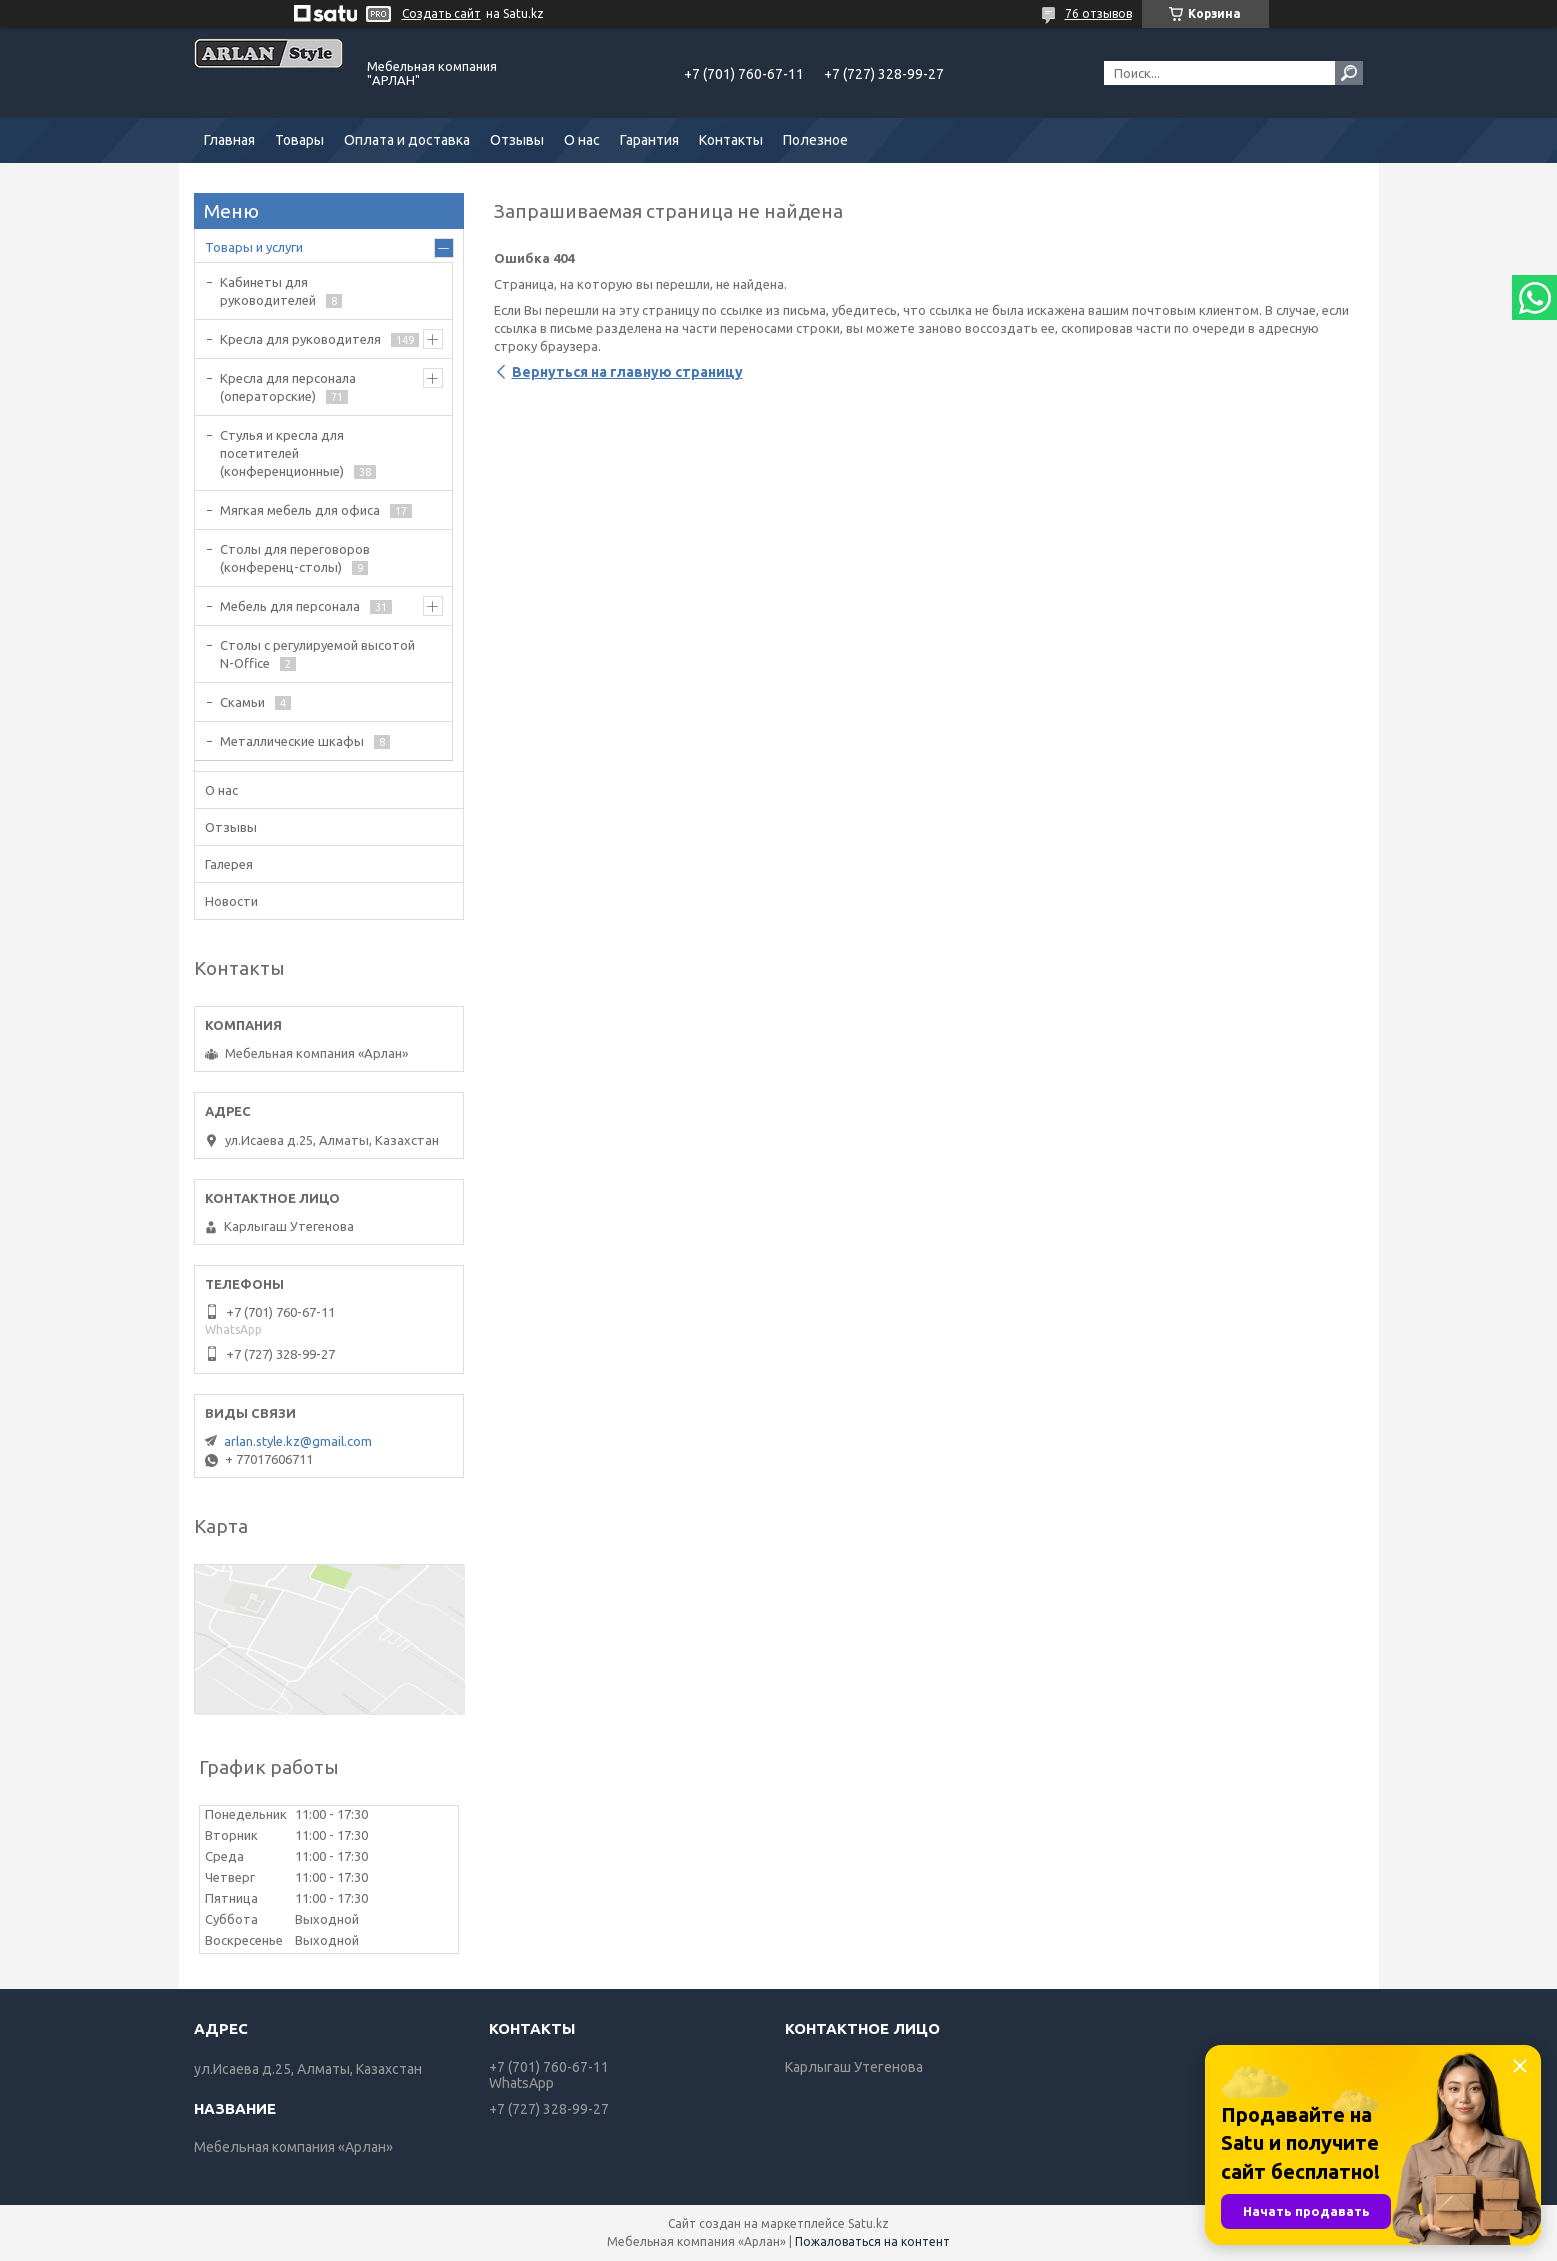 This screenshot has height=2261, width=1557. Describe the element at coordinates (1349, 73) in the screenshot. I see `[Искать]` at that location.